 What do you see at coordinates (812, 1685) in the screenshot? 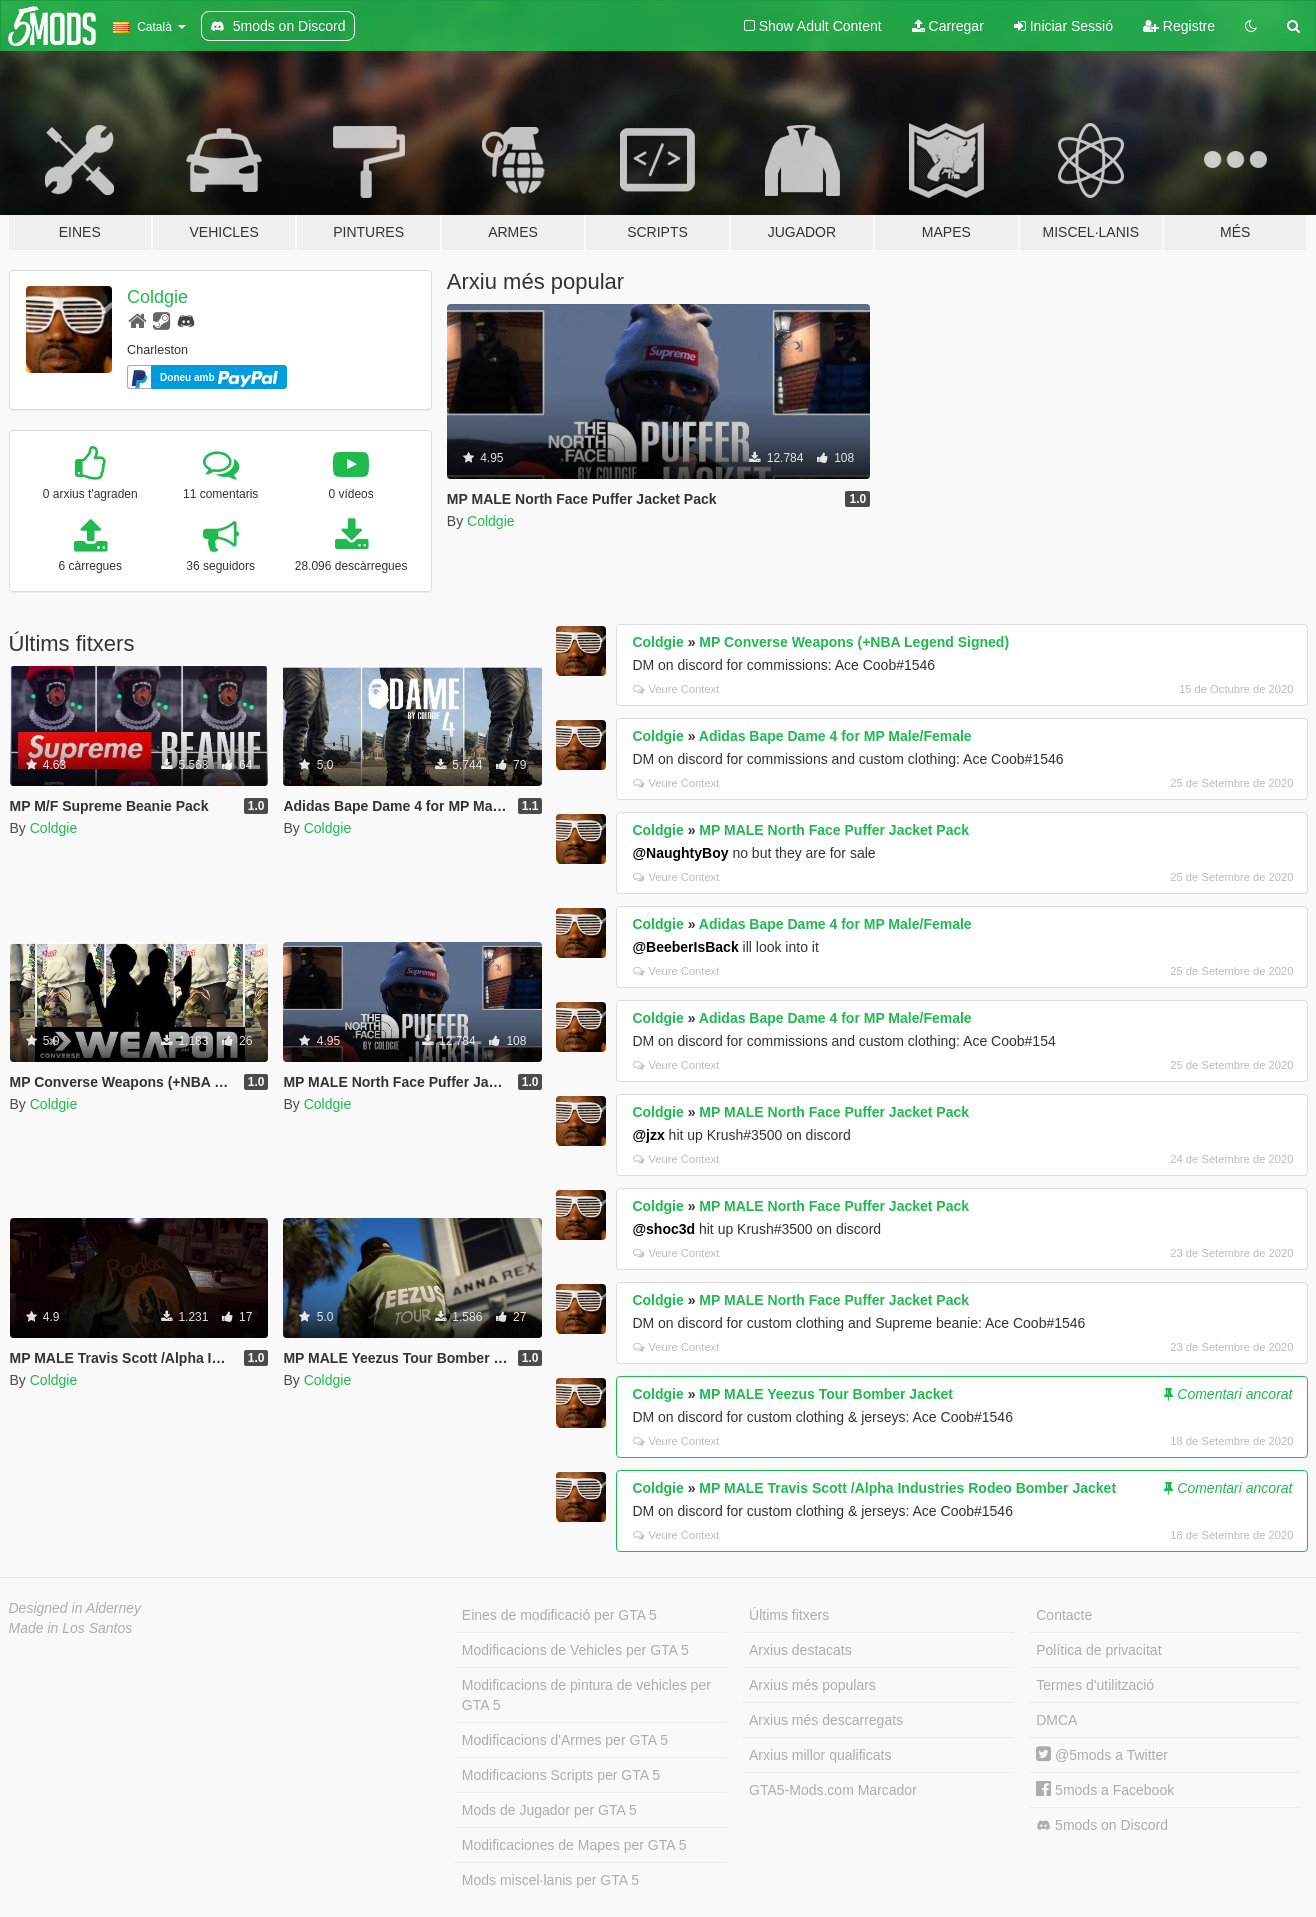
I see `Arxius més populars` at bounding box center [812, 1685].